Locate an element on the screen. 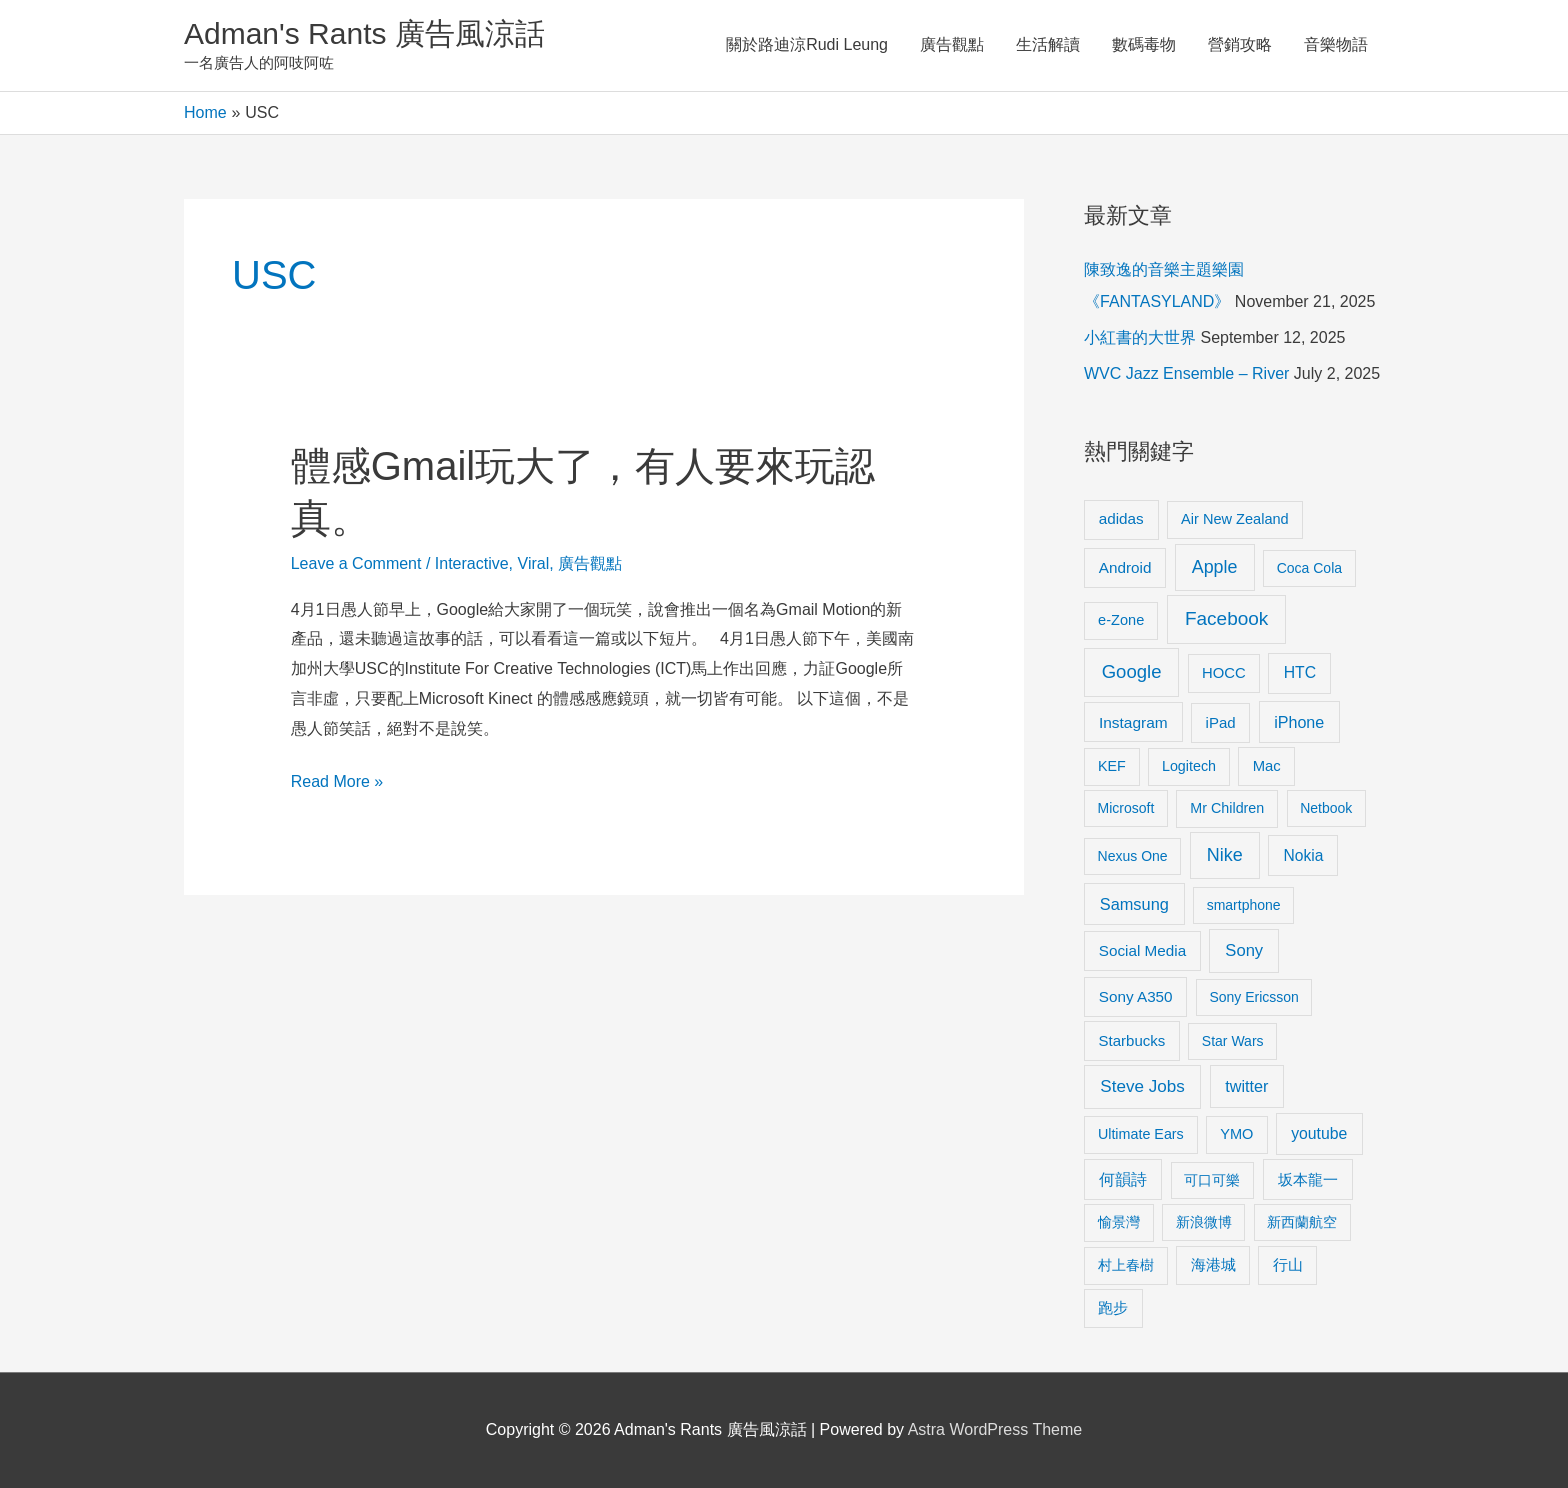 This screenshot has width=1568, height=1488. Sony A350 [Sony A350 (13 items)] is located at coordinates (1136, 996).